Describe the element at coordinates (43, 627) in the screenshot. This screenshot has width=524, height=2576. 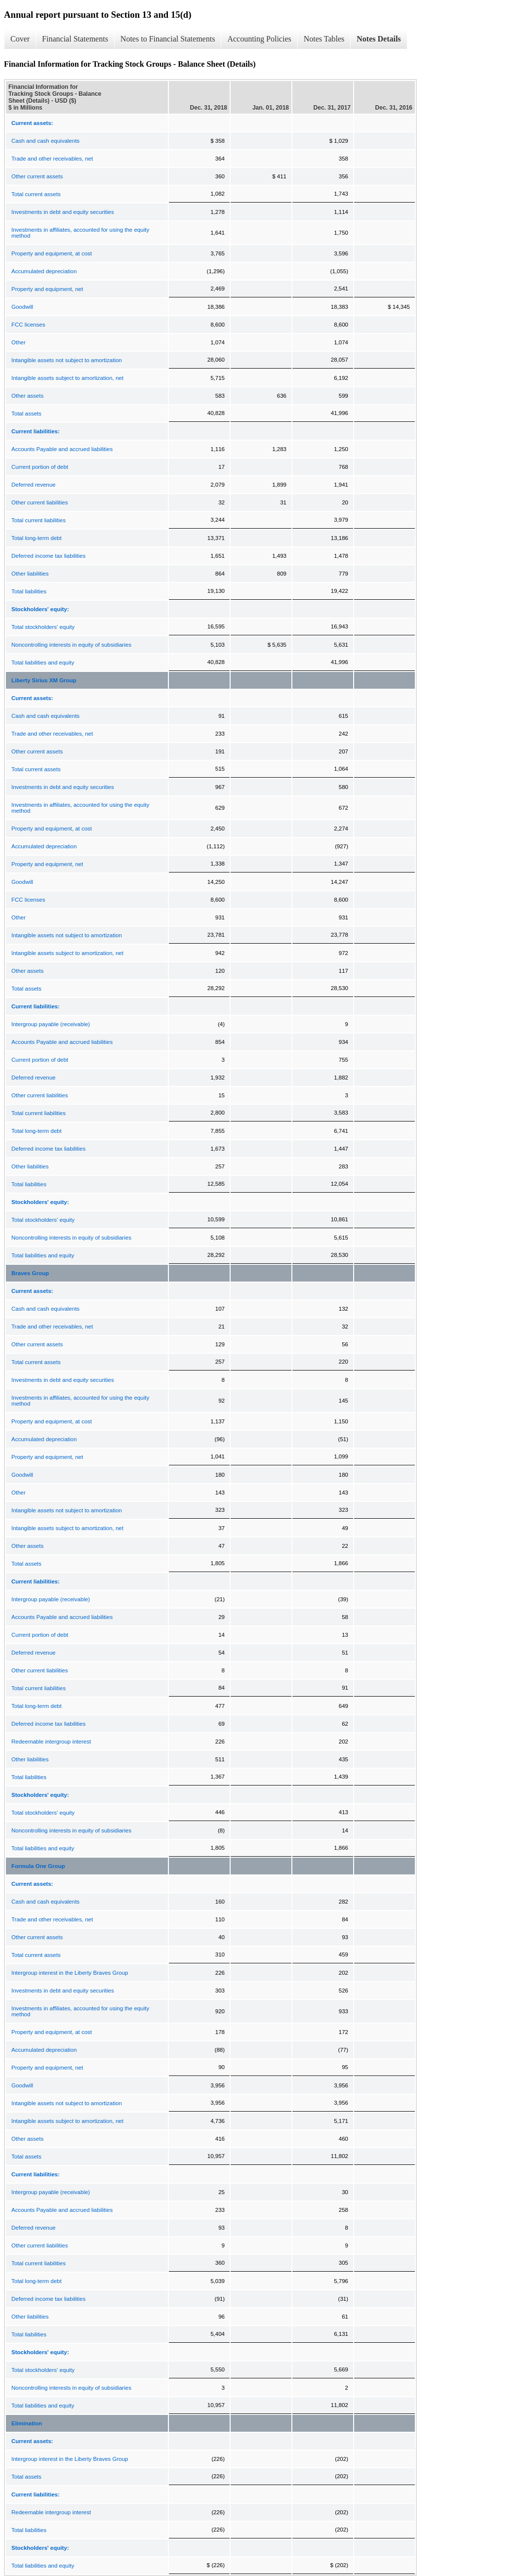
I see `Total stockholders' equity` at that location.